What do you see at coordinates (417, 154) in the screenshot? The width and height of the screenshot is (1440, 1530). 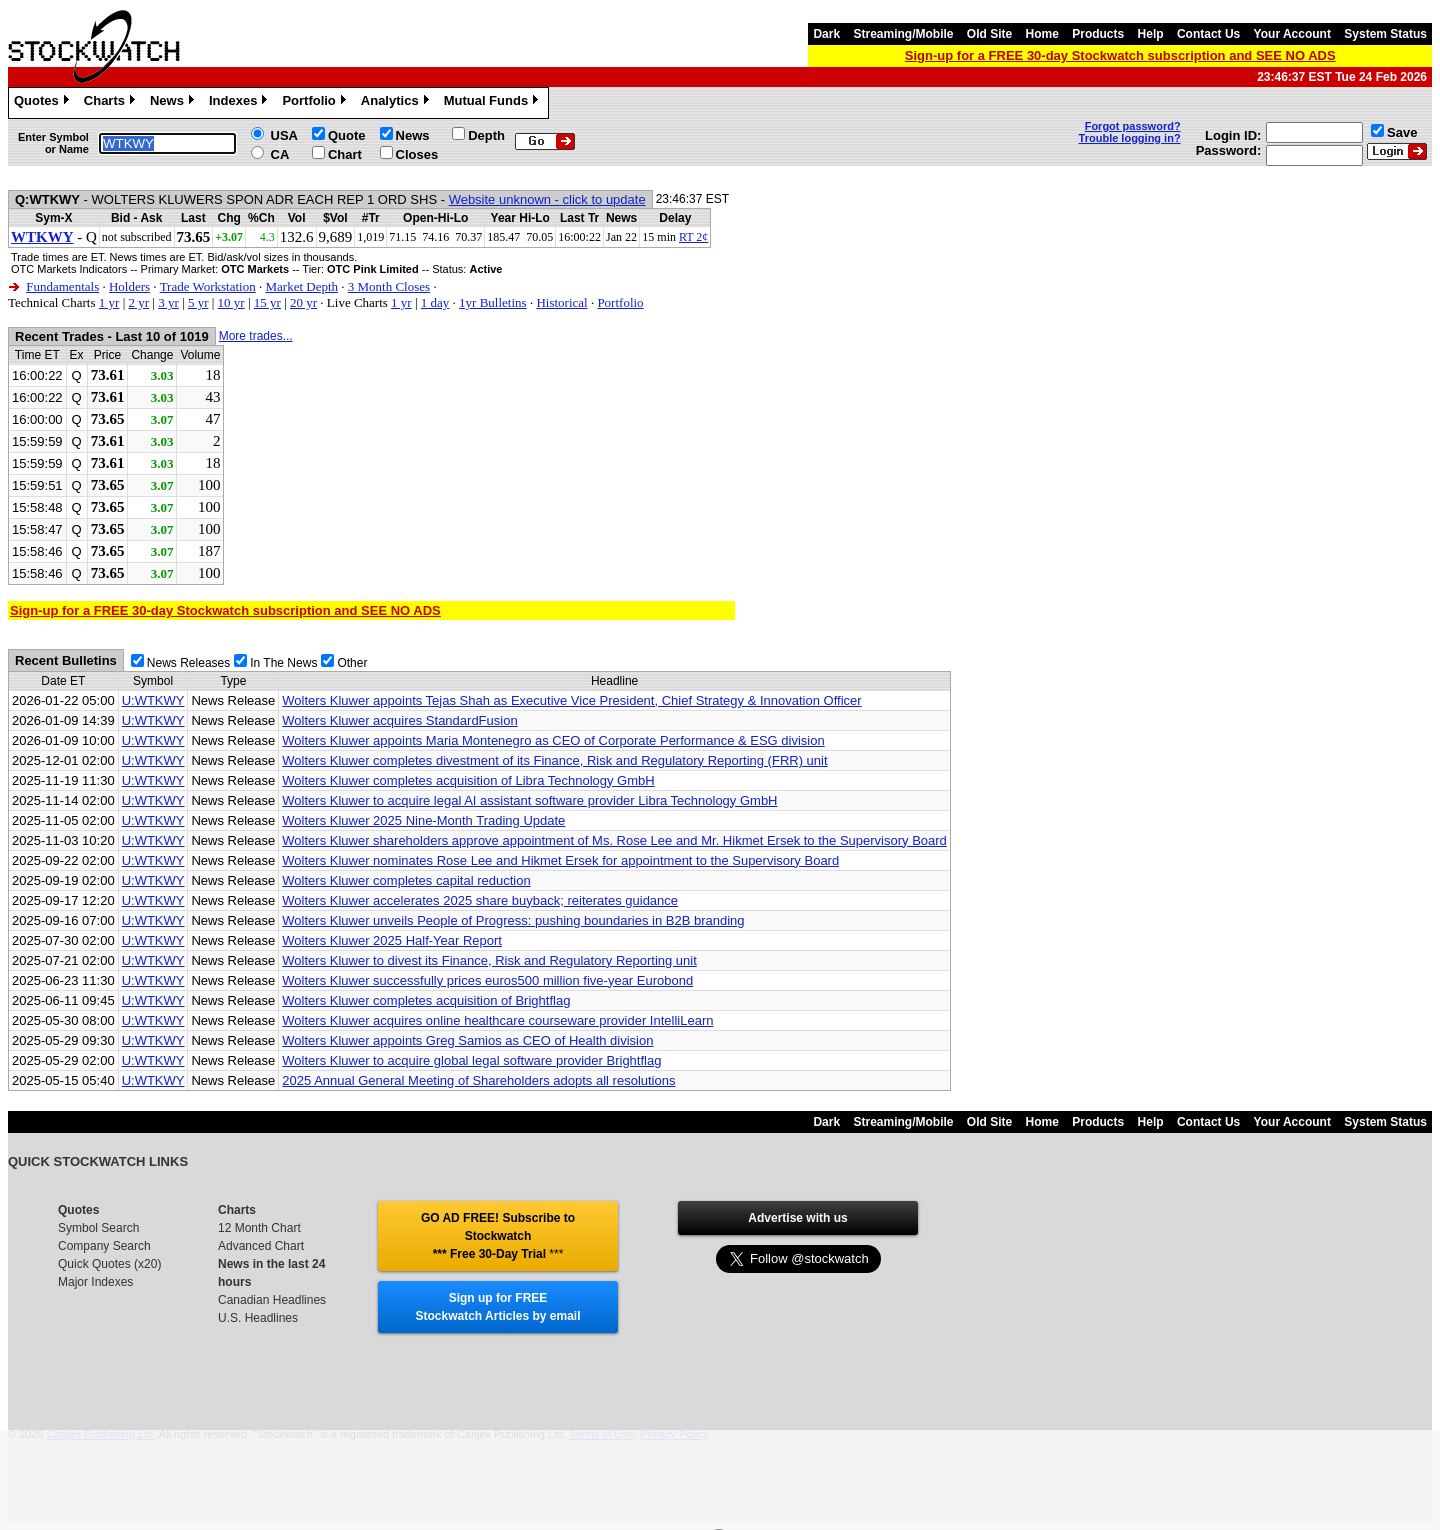 I see `Closes` at bounding box center [417, 154].